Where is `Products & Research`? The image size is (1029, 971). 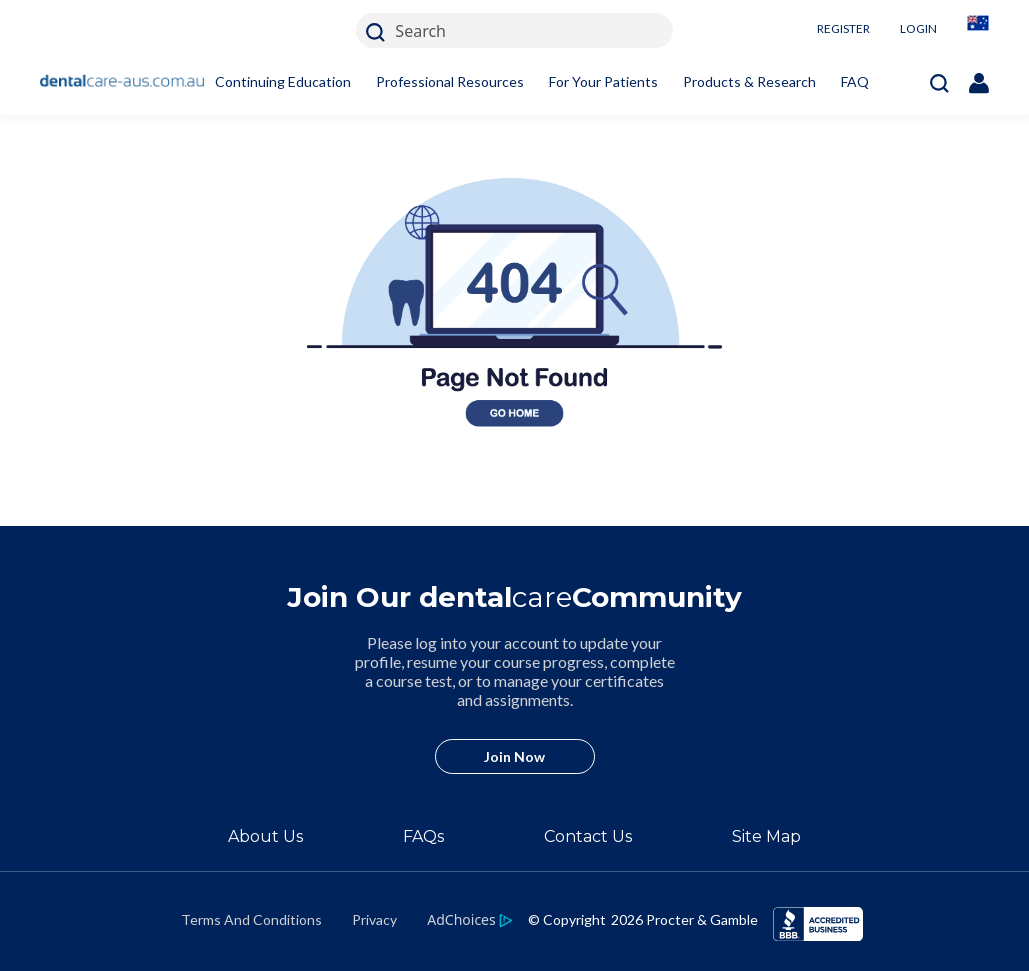
Products & Research is located at coordinates (749, 81).